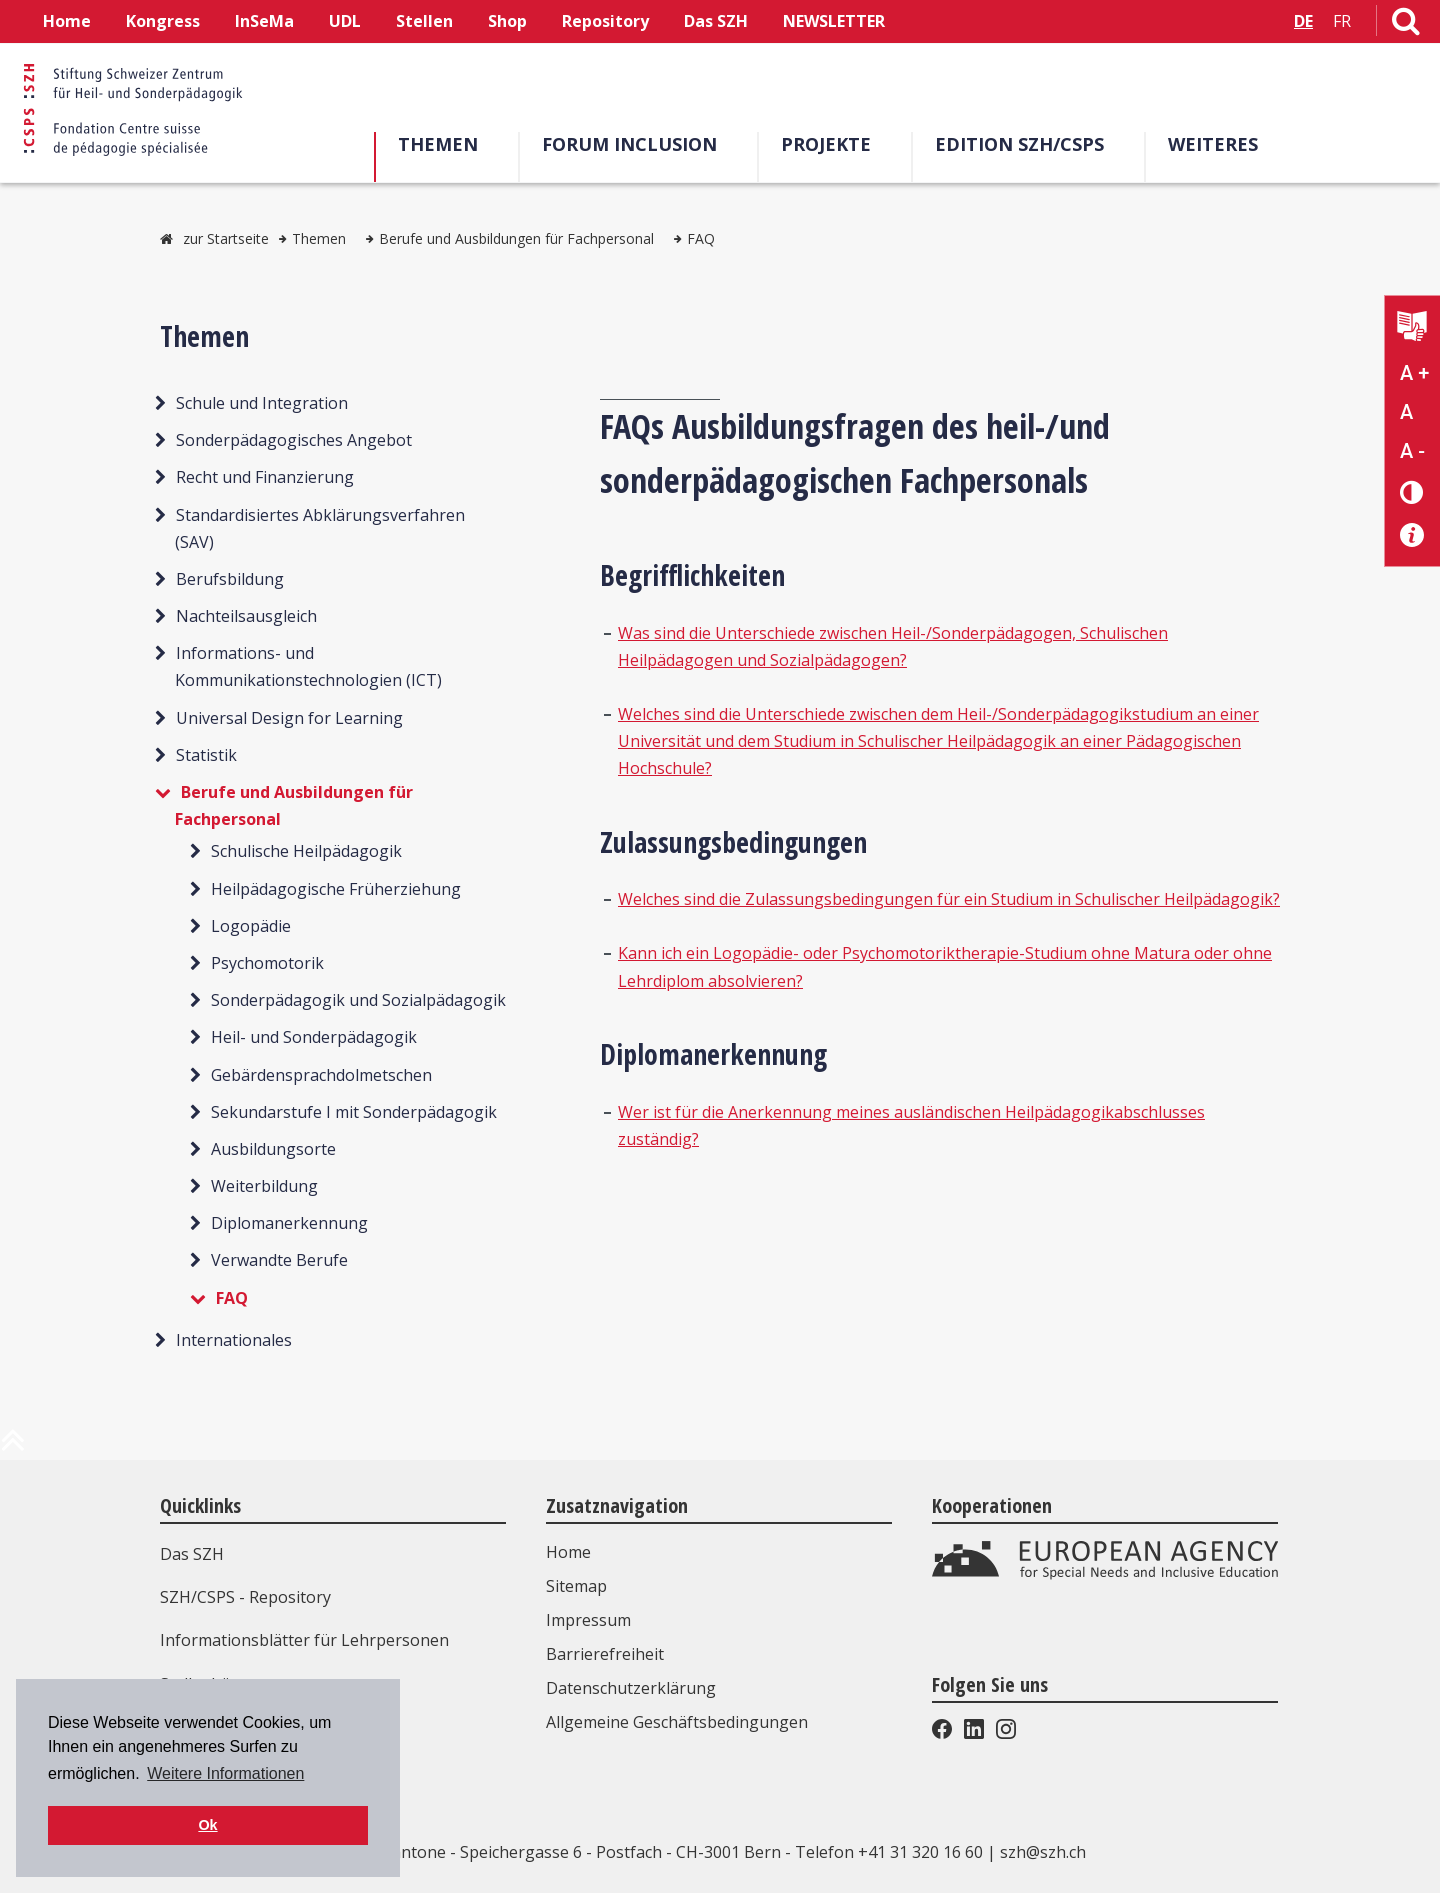 The height and width of the screenshot is (1893, 1440). What do you see at coordinates (889, 1852) in the screenshot?
I see `Telefon +41 31 320 16 60` at bounding box center [889, 1852].